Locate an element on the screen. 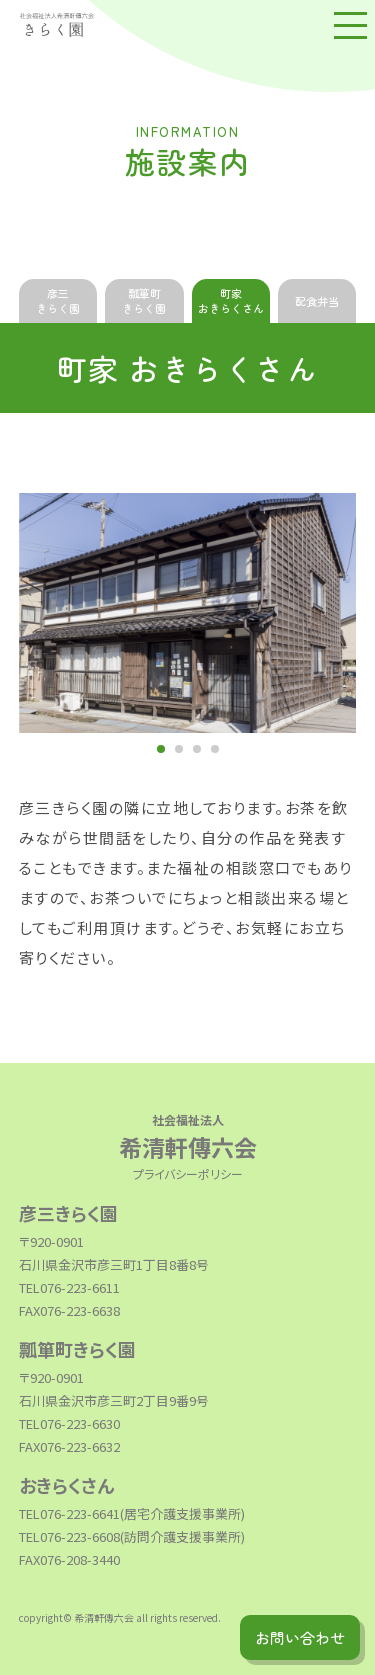 The width and height of the screenshot is (375, 1675). TEL076-223-6630 is located at coordinates (69, 1423).